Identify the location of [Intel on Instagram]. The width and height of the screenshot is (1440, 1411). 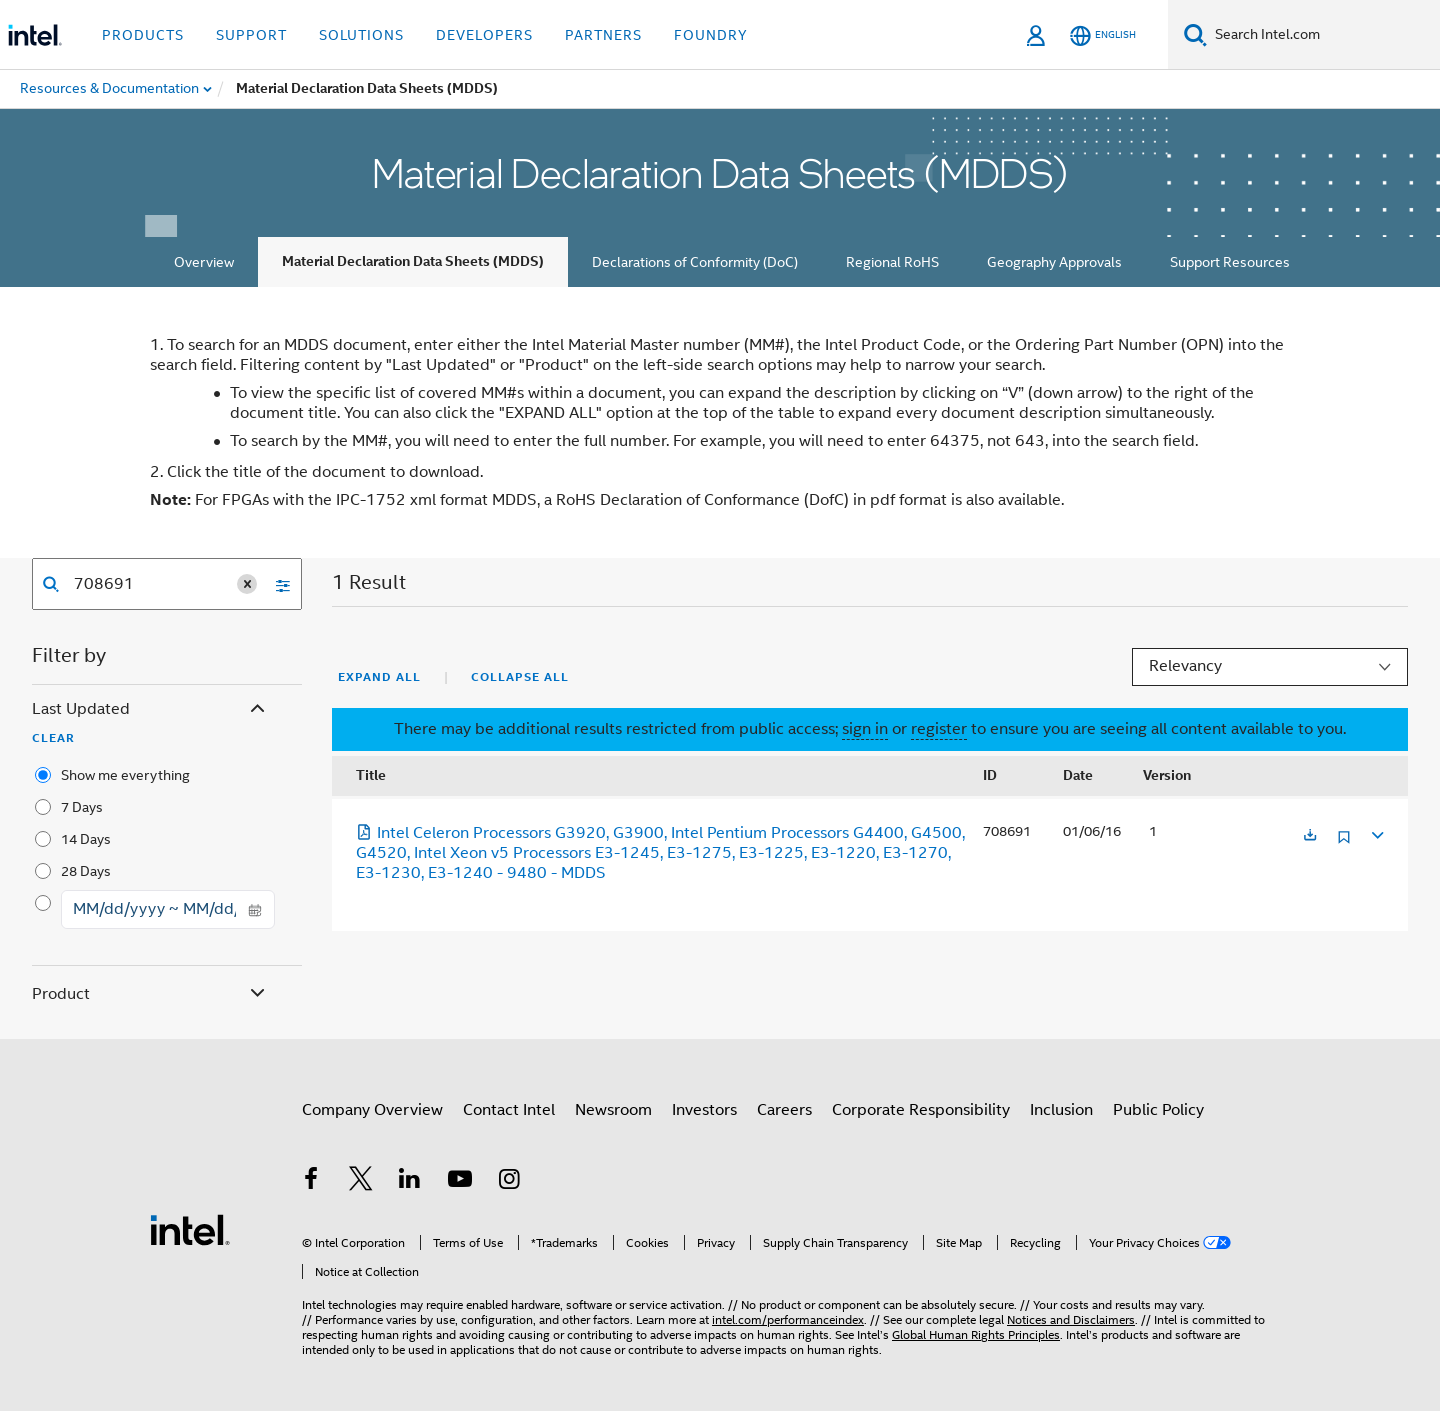
(509, 1182).